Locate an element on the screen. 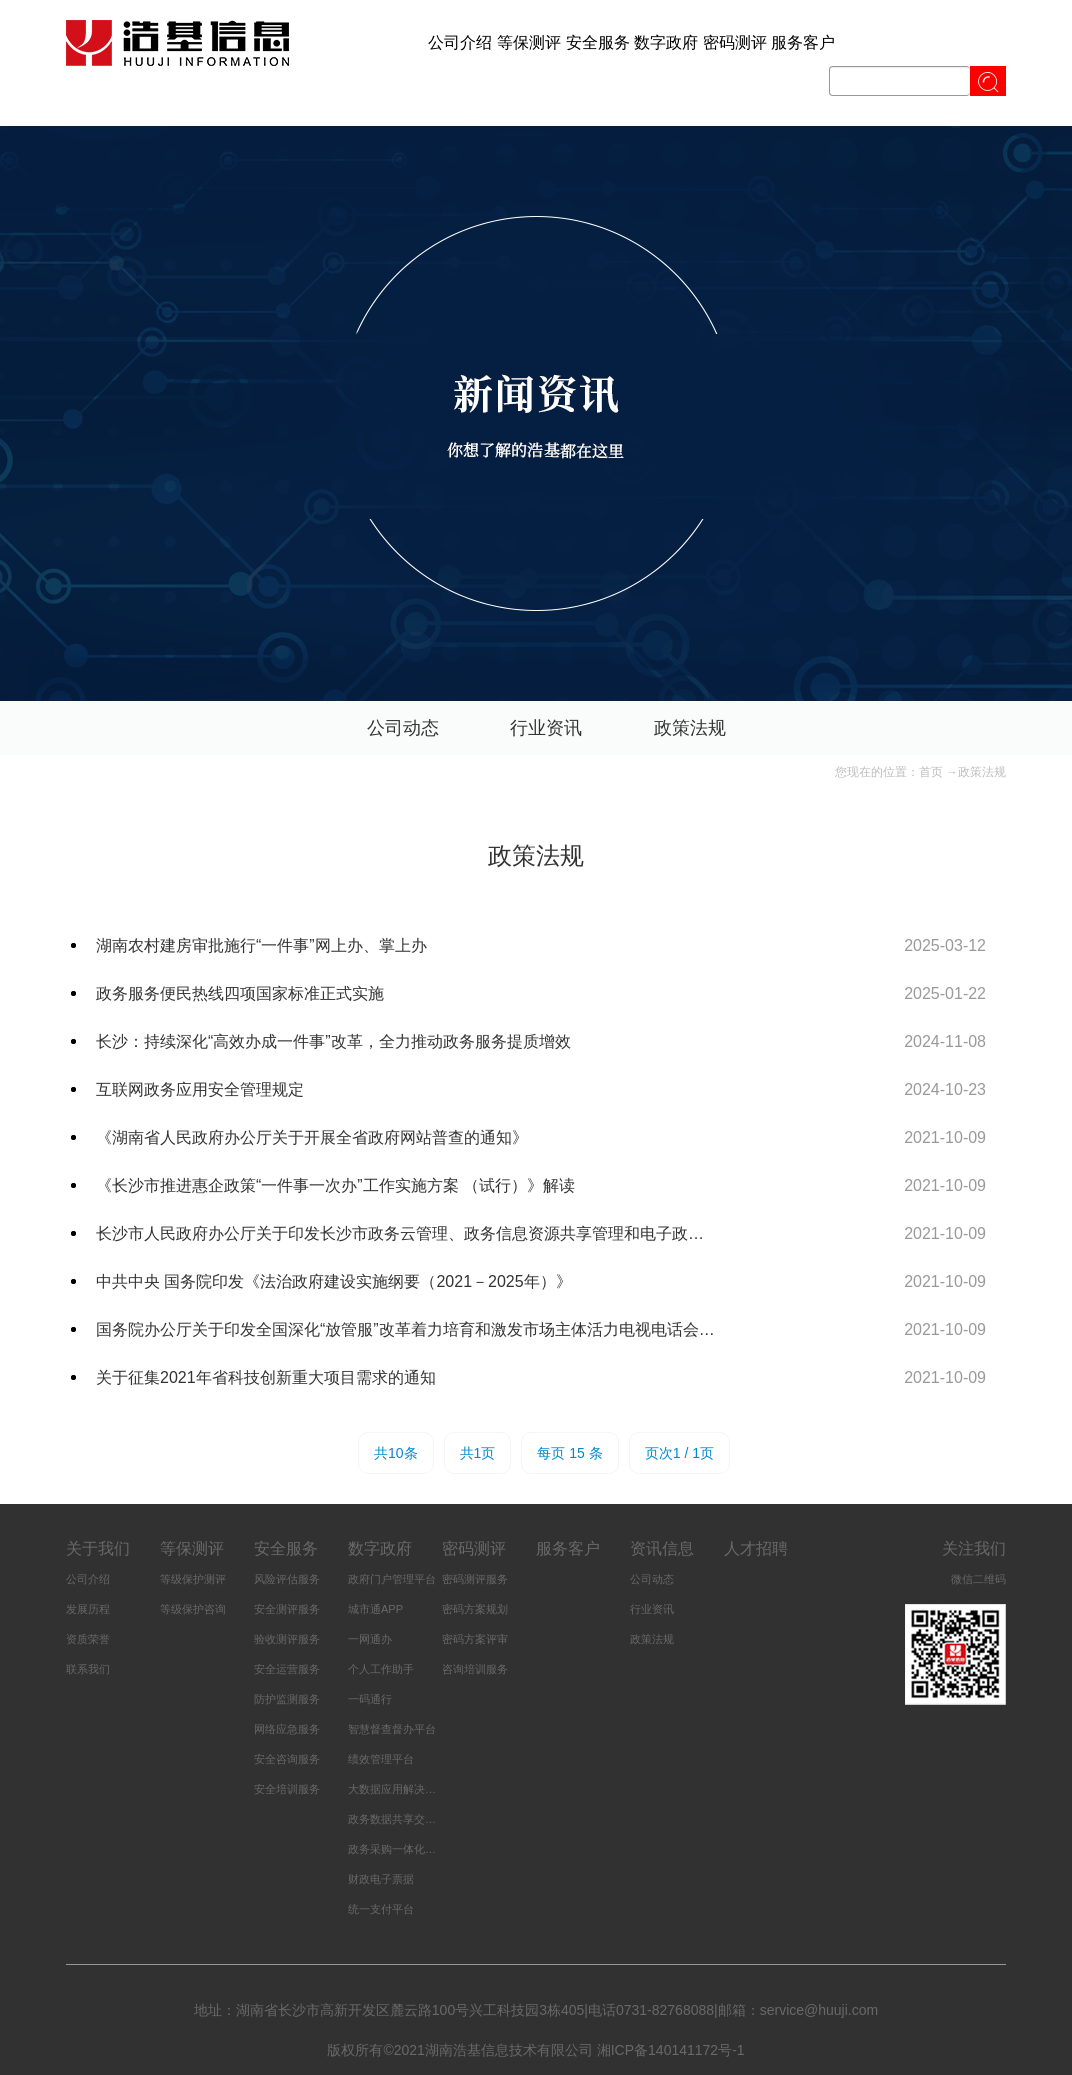 The height and width of the screenshot is (2075, 1072). 发展历程 is located at coordinates (88, 1609).